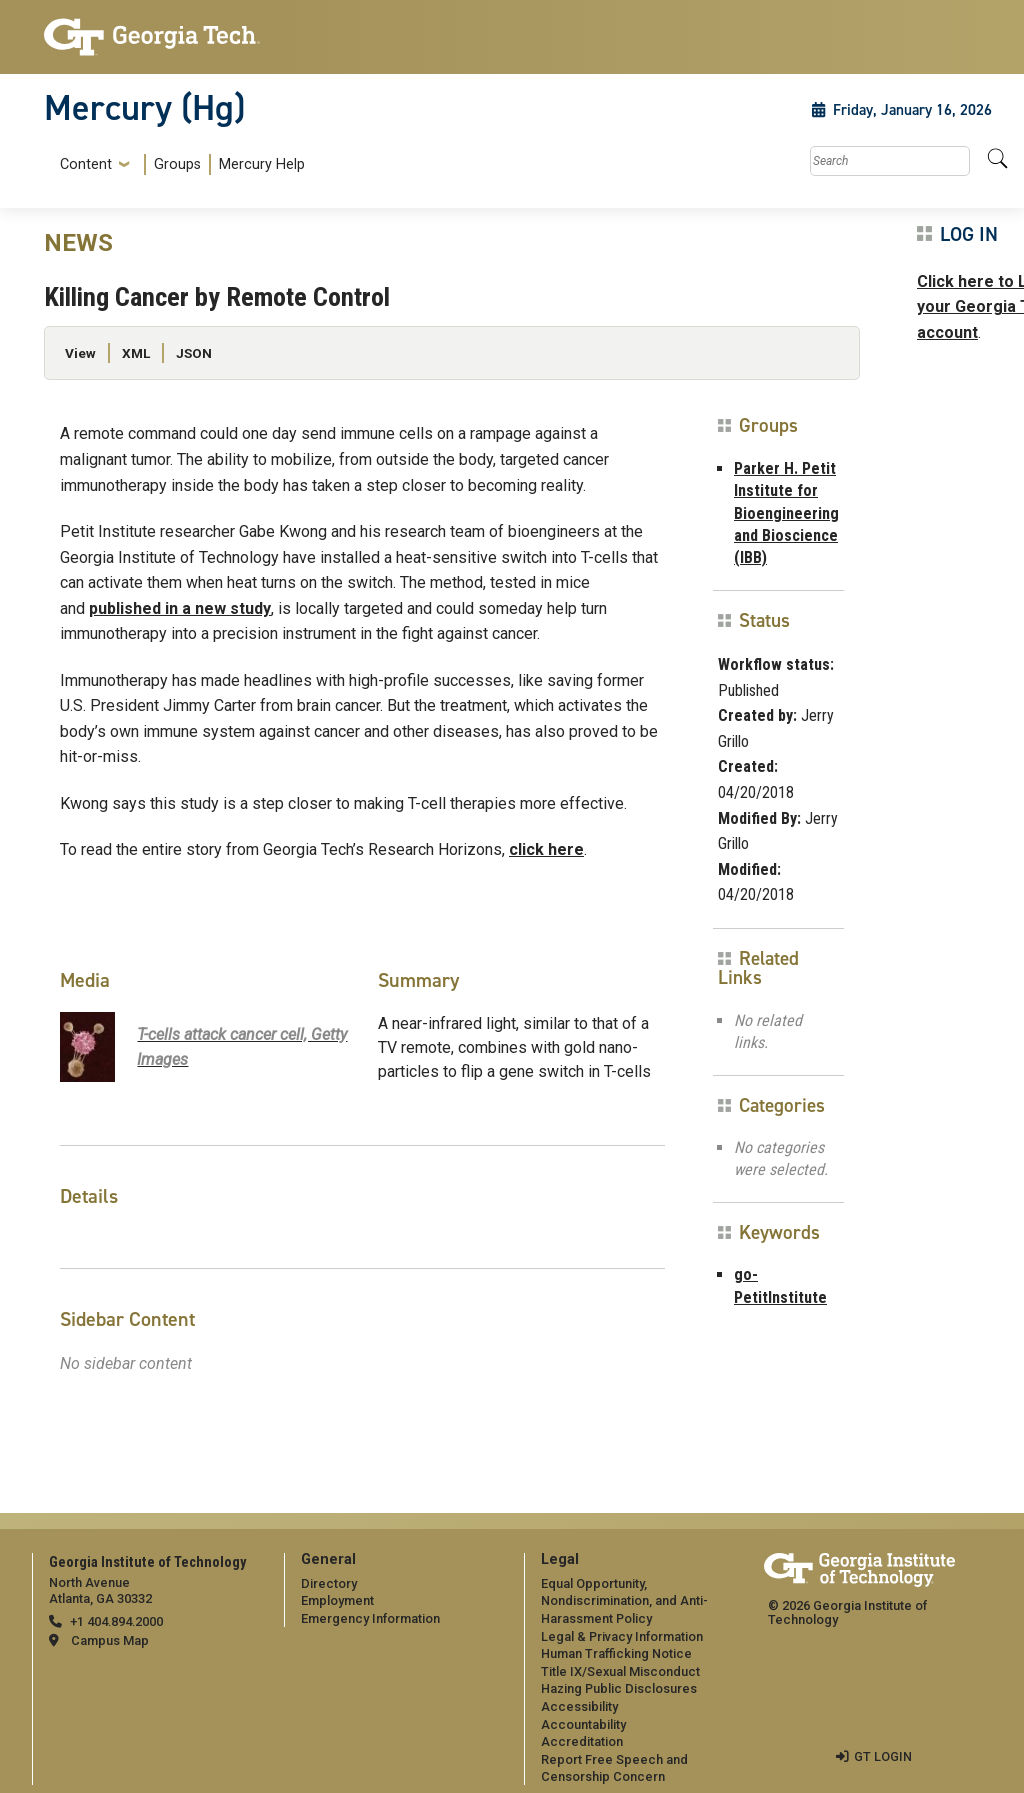 This screenshot has height=1793, width=1024. I want to click on Employment, so click(337, 1600).